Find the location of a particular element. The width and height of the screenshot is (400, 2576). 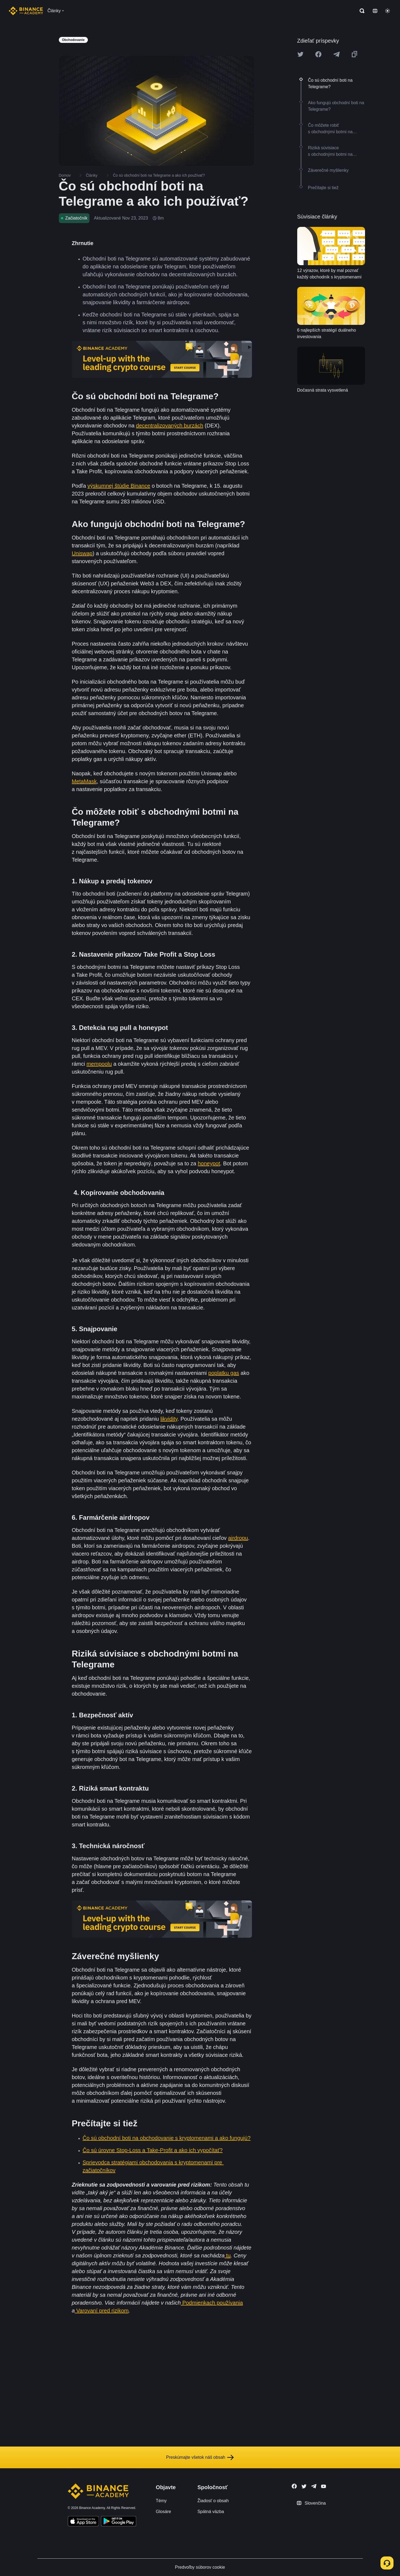

[Share this article on Facebook] is located at coordinates (318, 54).